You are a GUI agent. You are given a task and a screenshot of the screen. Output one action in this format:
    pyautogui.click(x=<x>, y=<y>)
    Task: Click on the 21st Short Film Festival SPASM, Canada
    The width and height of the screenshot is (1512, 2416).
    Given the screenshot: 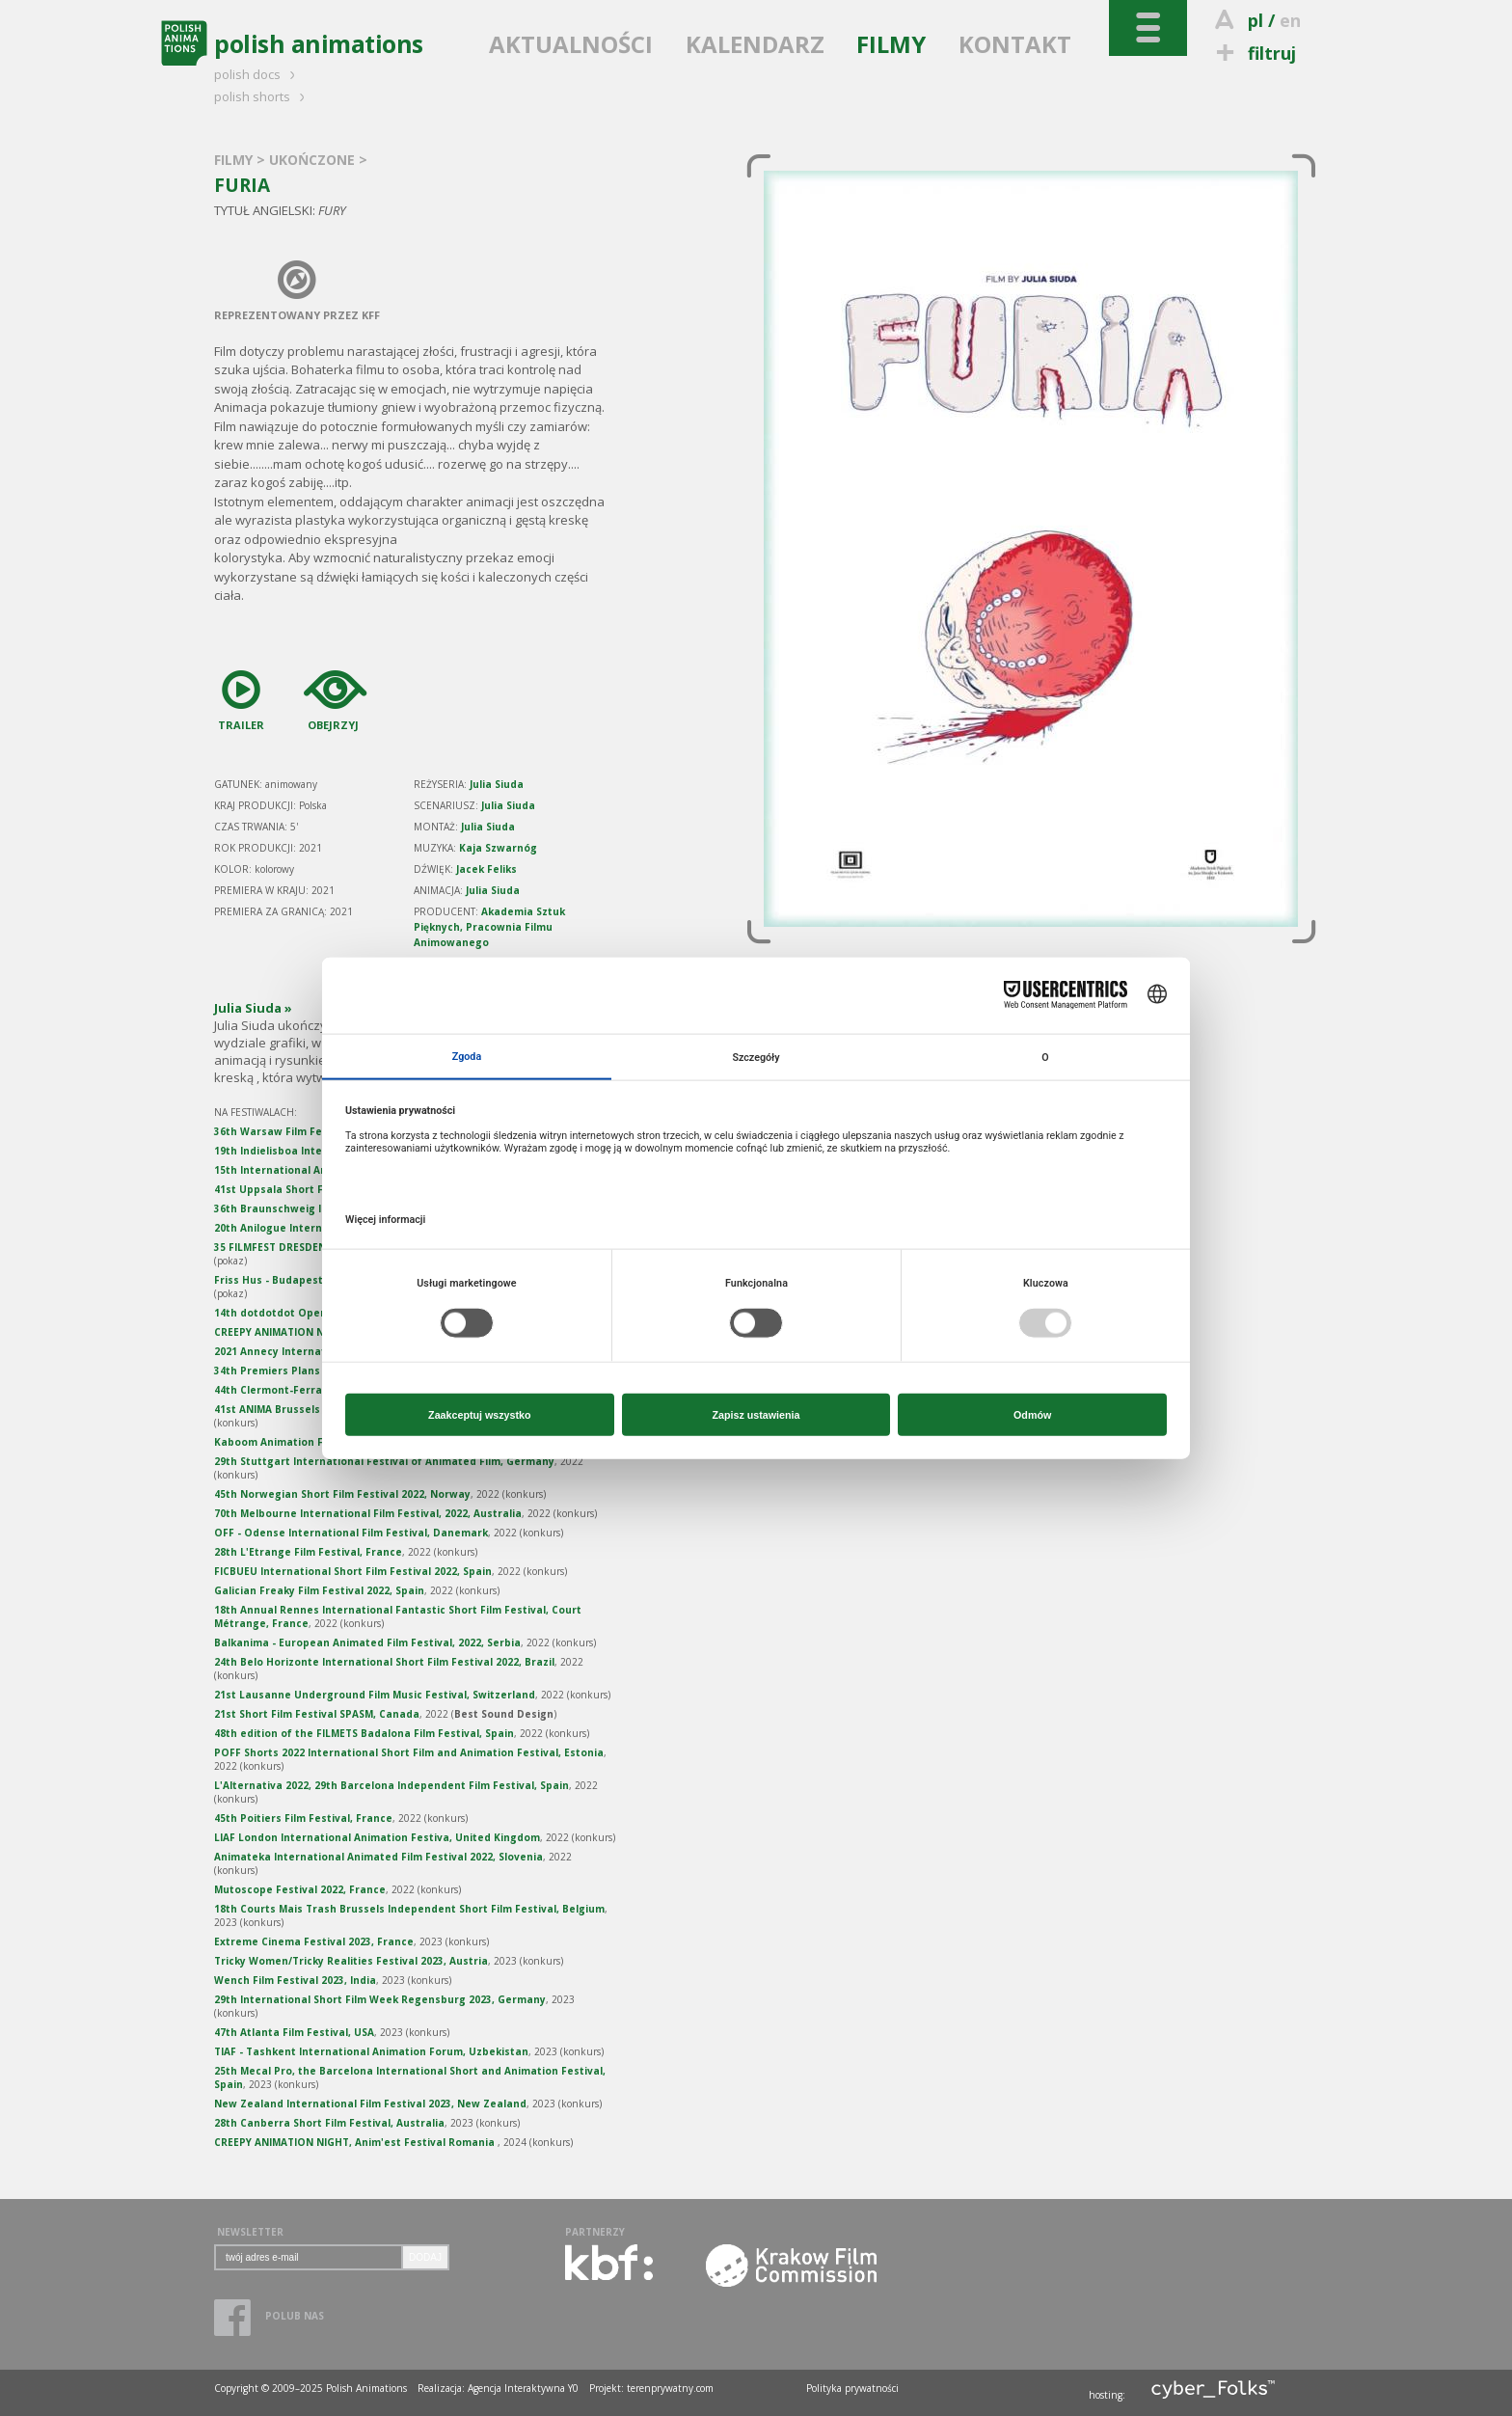 What is the action you would take?
    pyautogui.click(x=316, y=1714)
    